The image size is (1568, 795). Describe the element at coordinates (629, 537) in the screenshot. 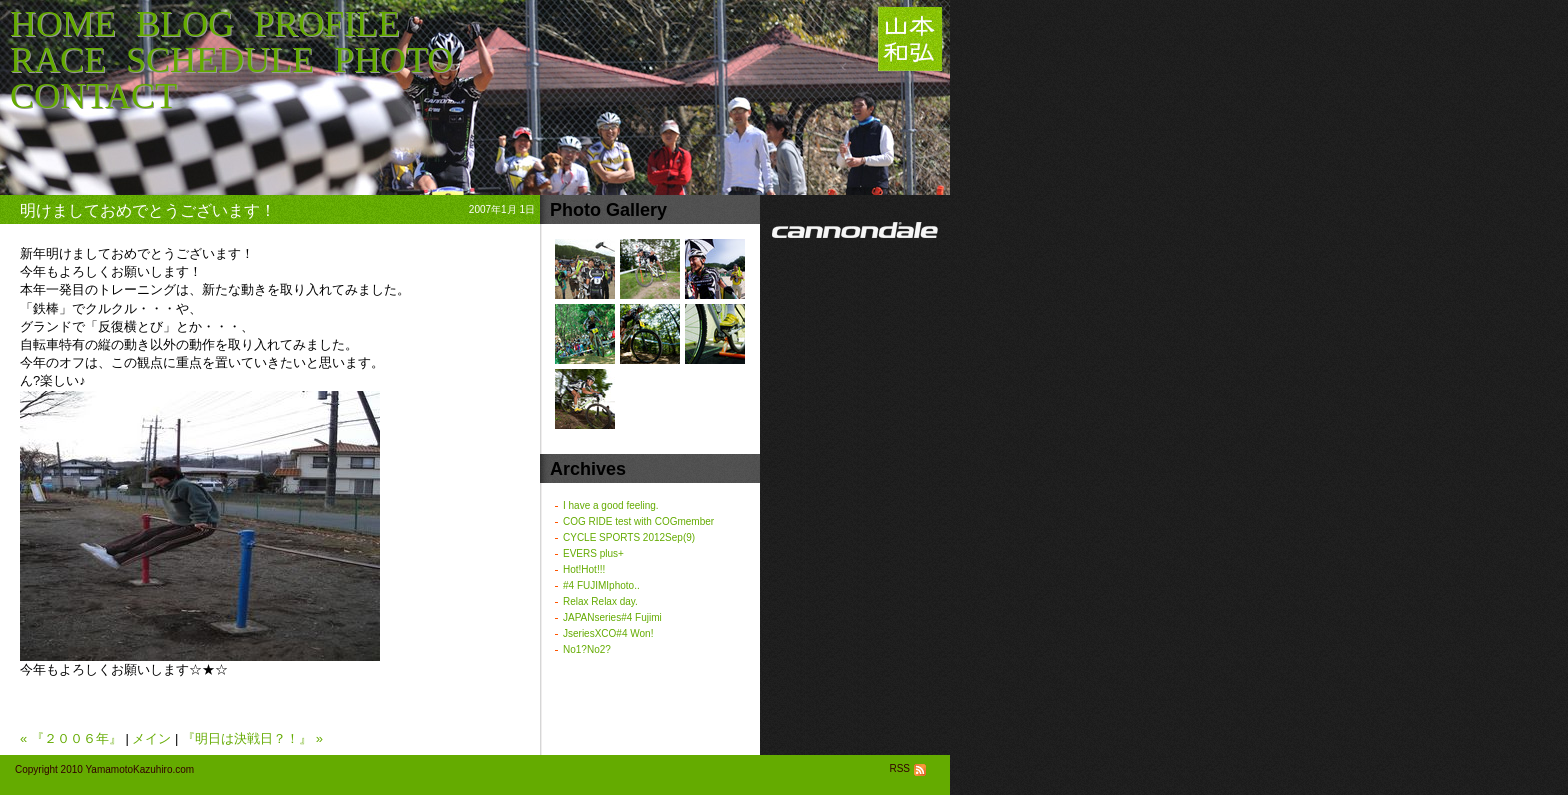

I see `CYCLE SPORTS 2012Sep(9)` at that location.